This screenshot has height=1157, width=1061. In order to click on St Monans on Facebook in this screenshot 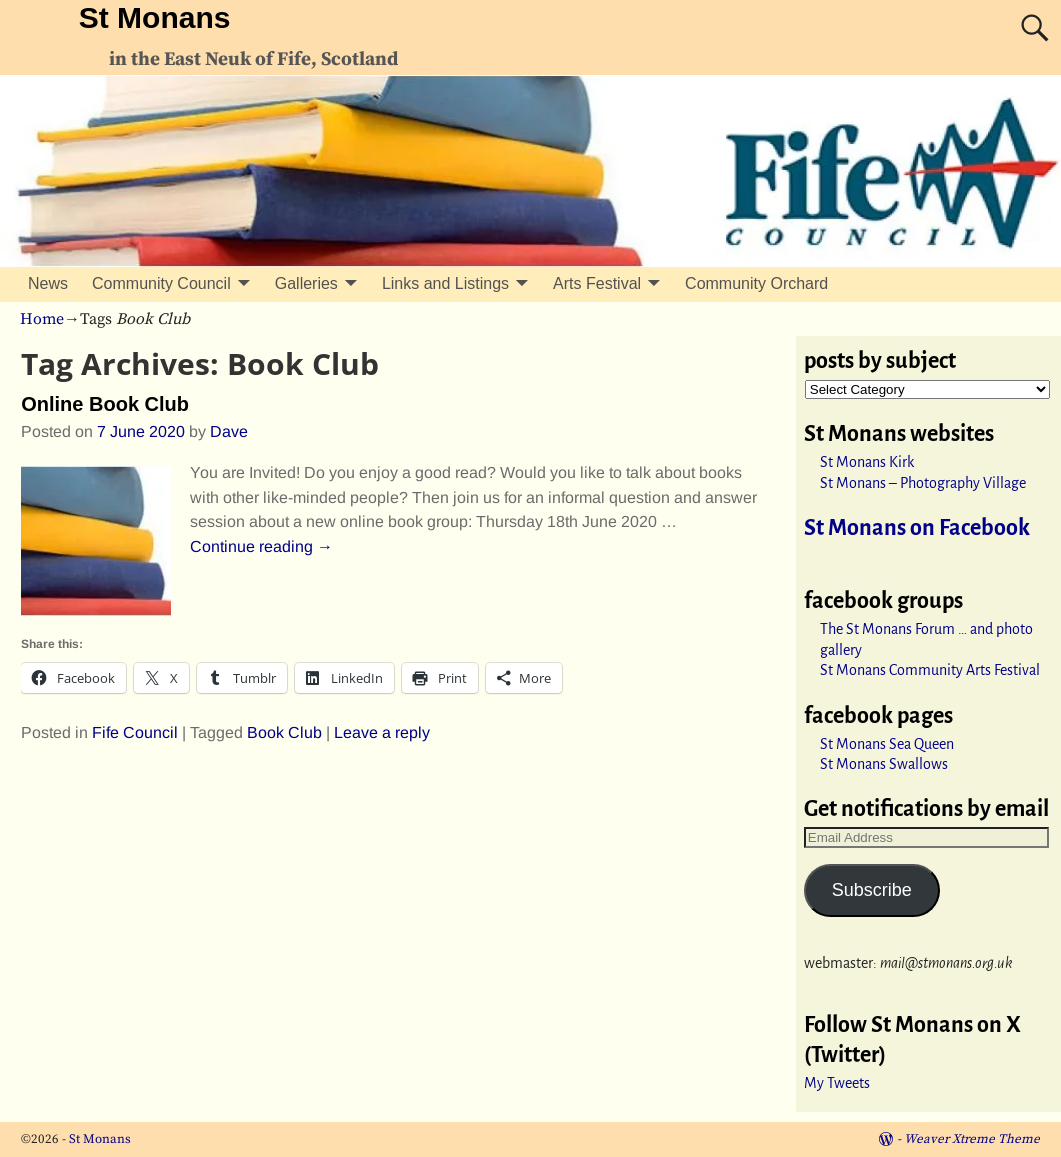, I will do `click(917, 528)`.